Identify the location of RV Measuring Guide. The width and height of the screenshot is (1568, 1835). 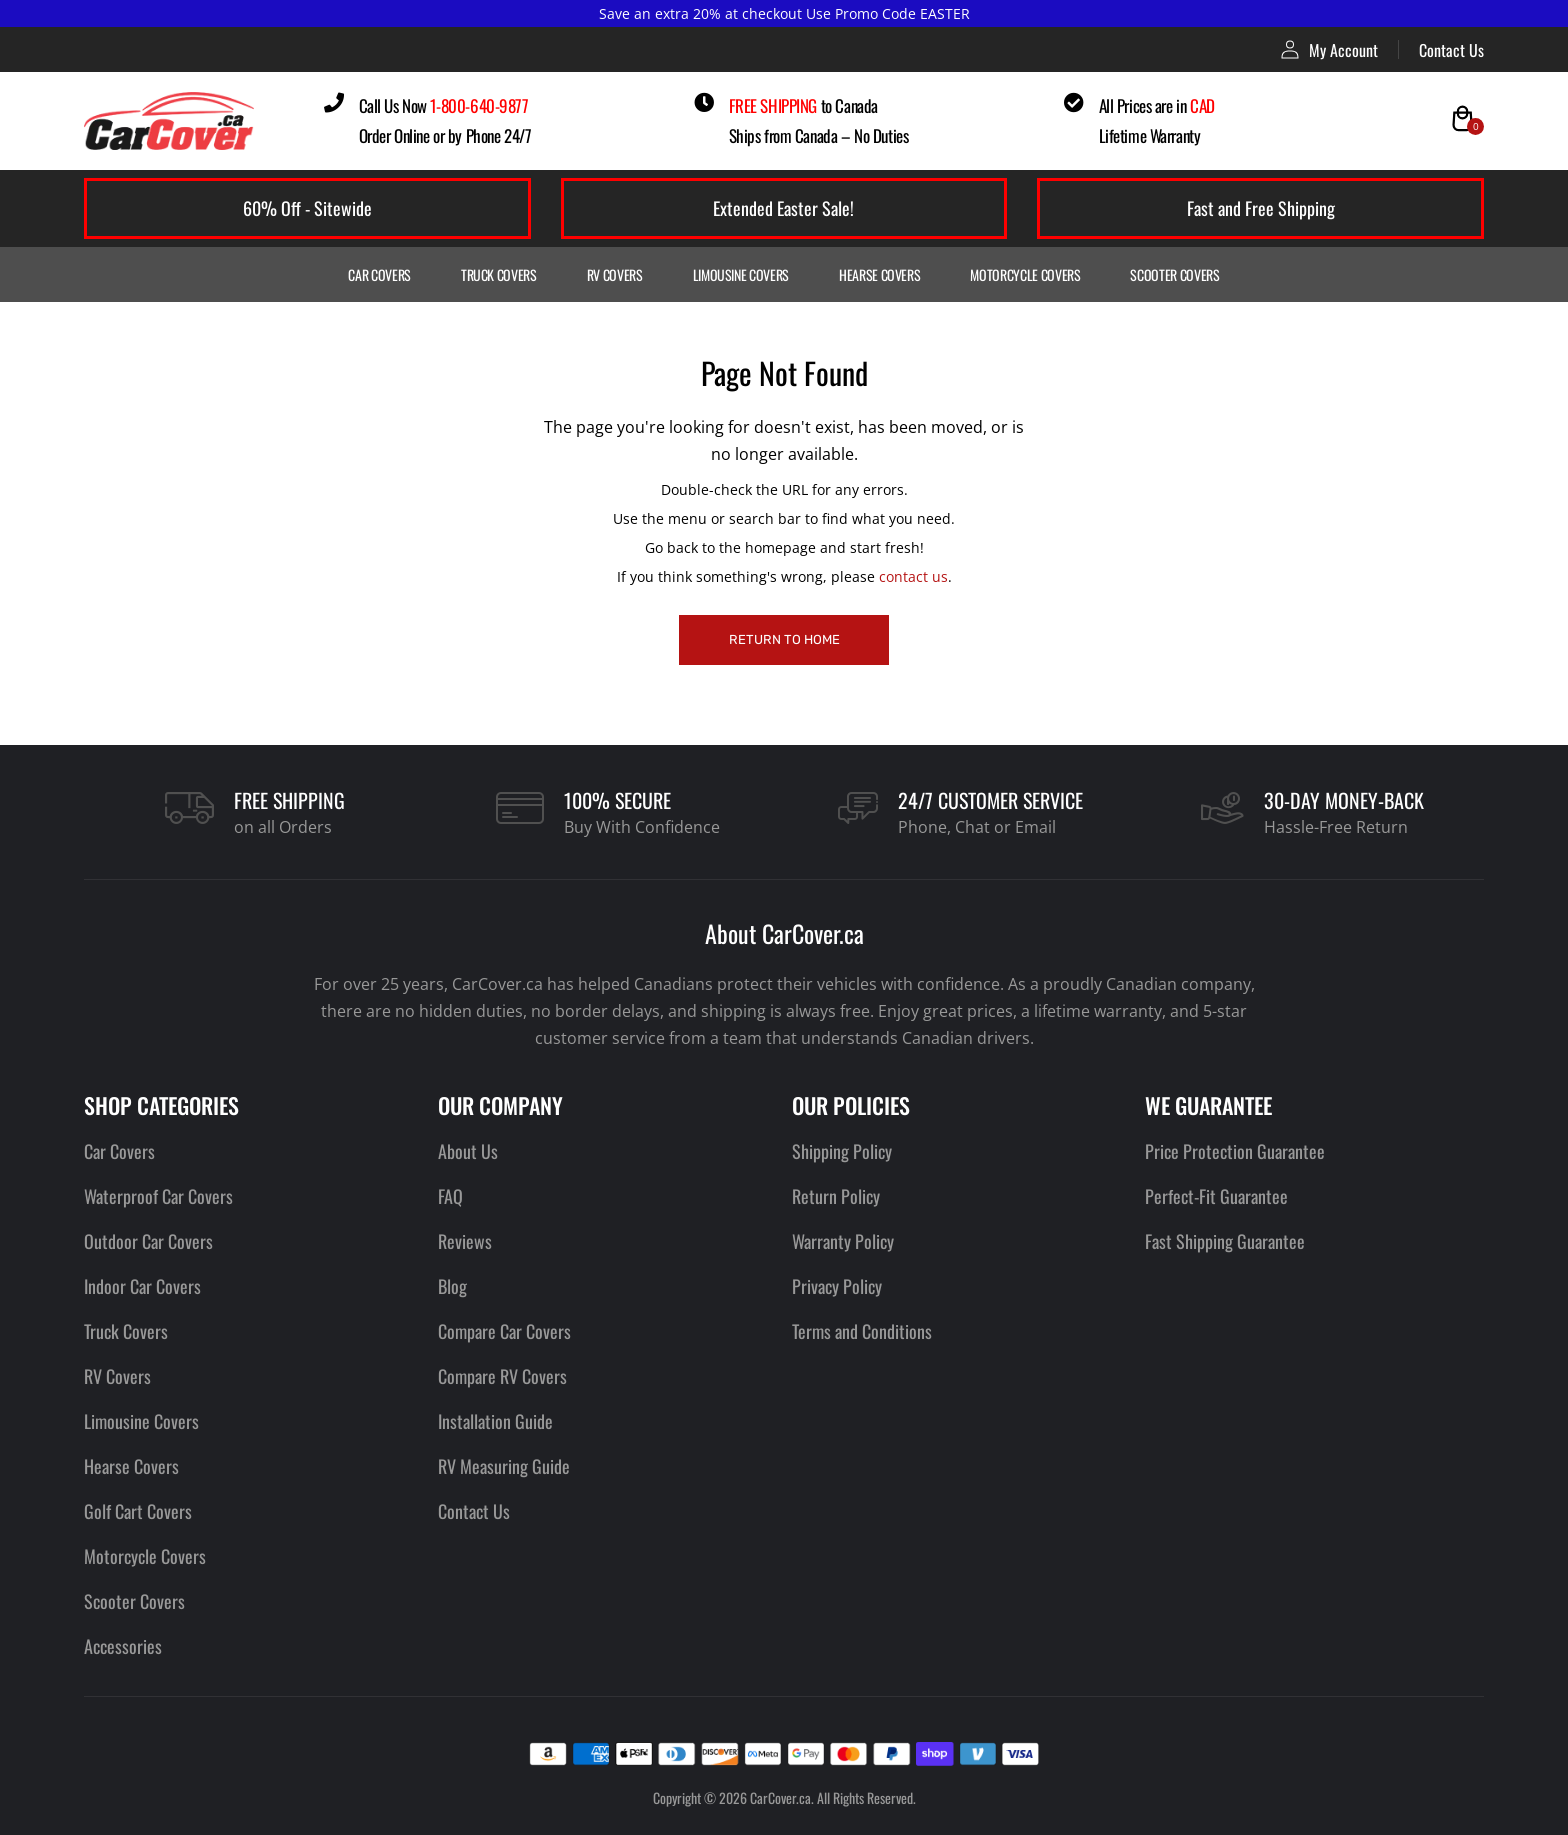
(504, 1466).